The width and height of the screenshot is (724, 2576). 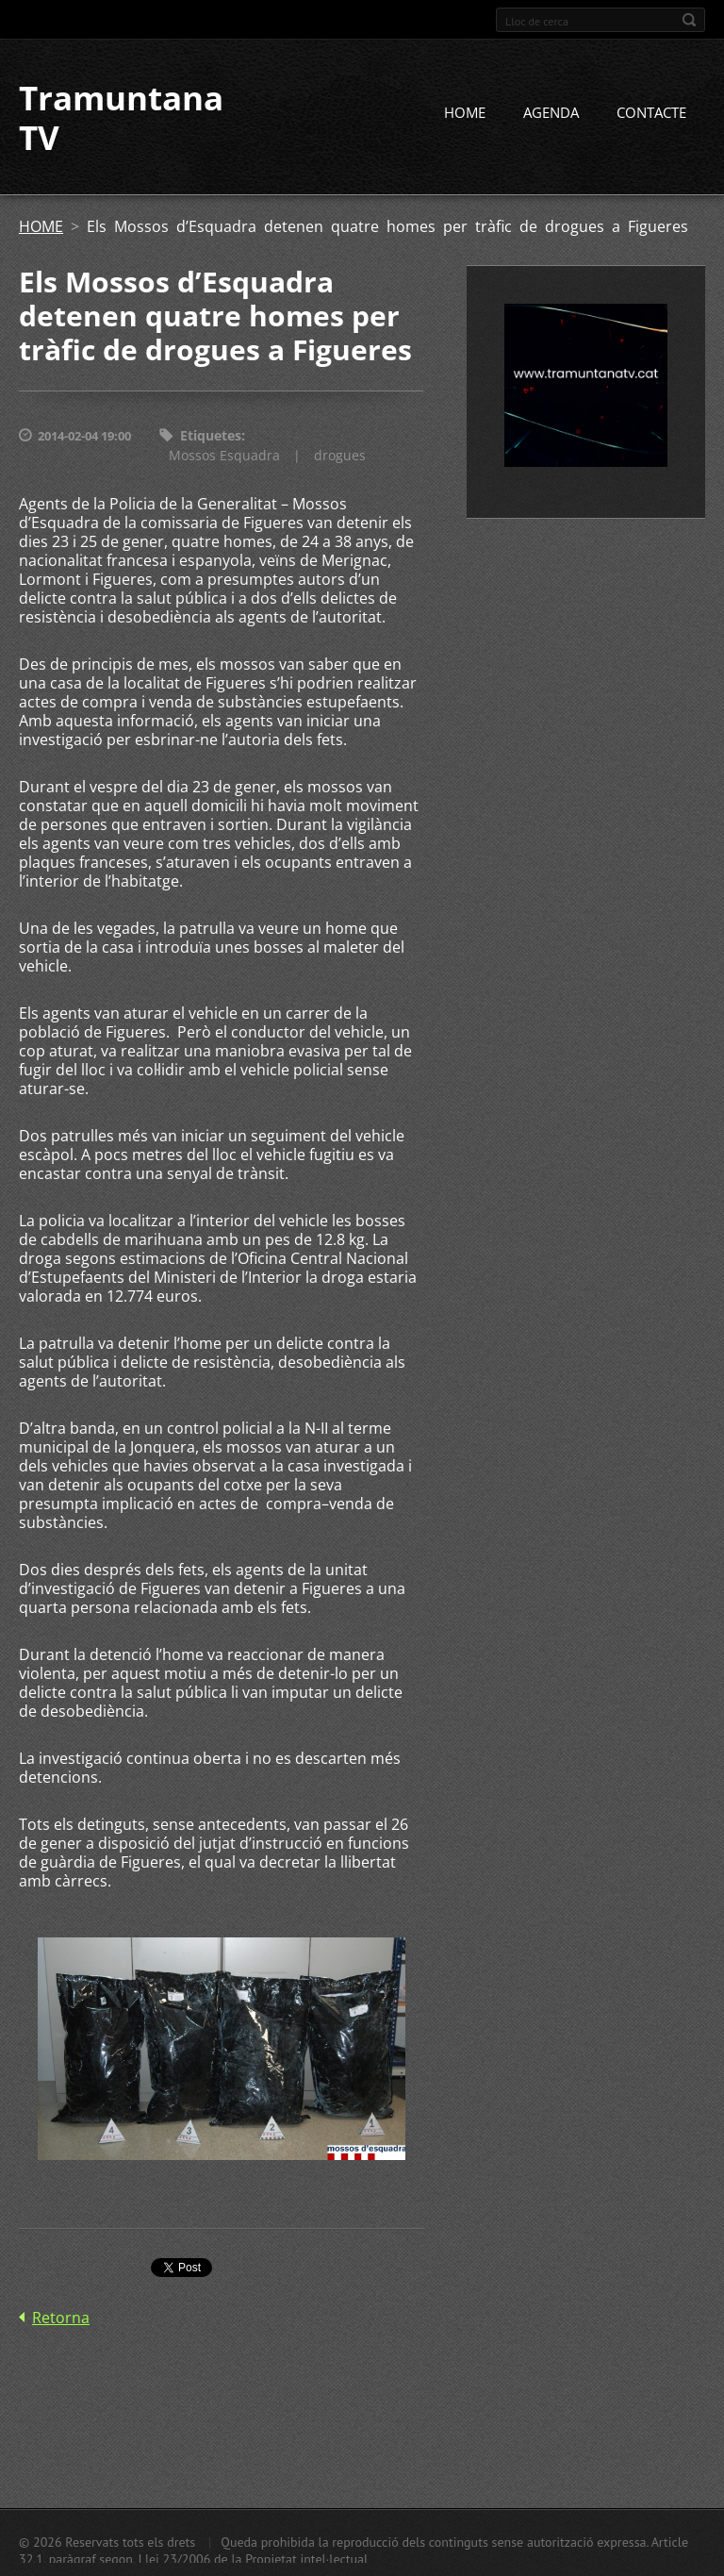 I want to click on Cerca, so click(x=689, y=19).